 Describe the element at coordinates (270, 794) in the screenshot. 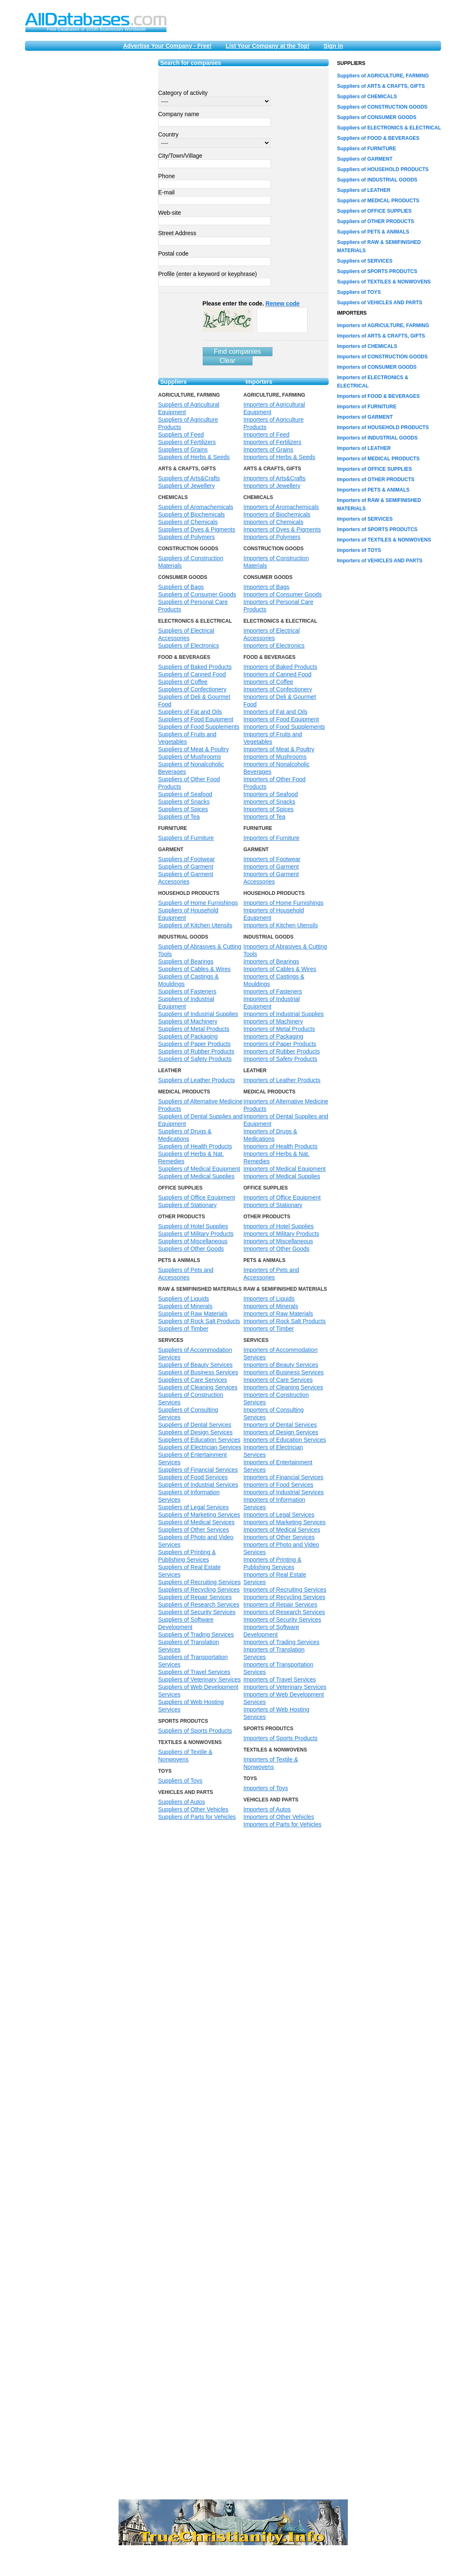

I see `Importers of Seafood` at that location.